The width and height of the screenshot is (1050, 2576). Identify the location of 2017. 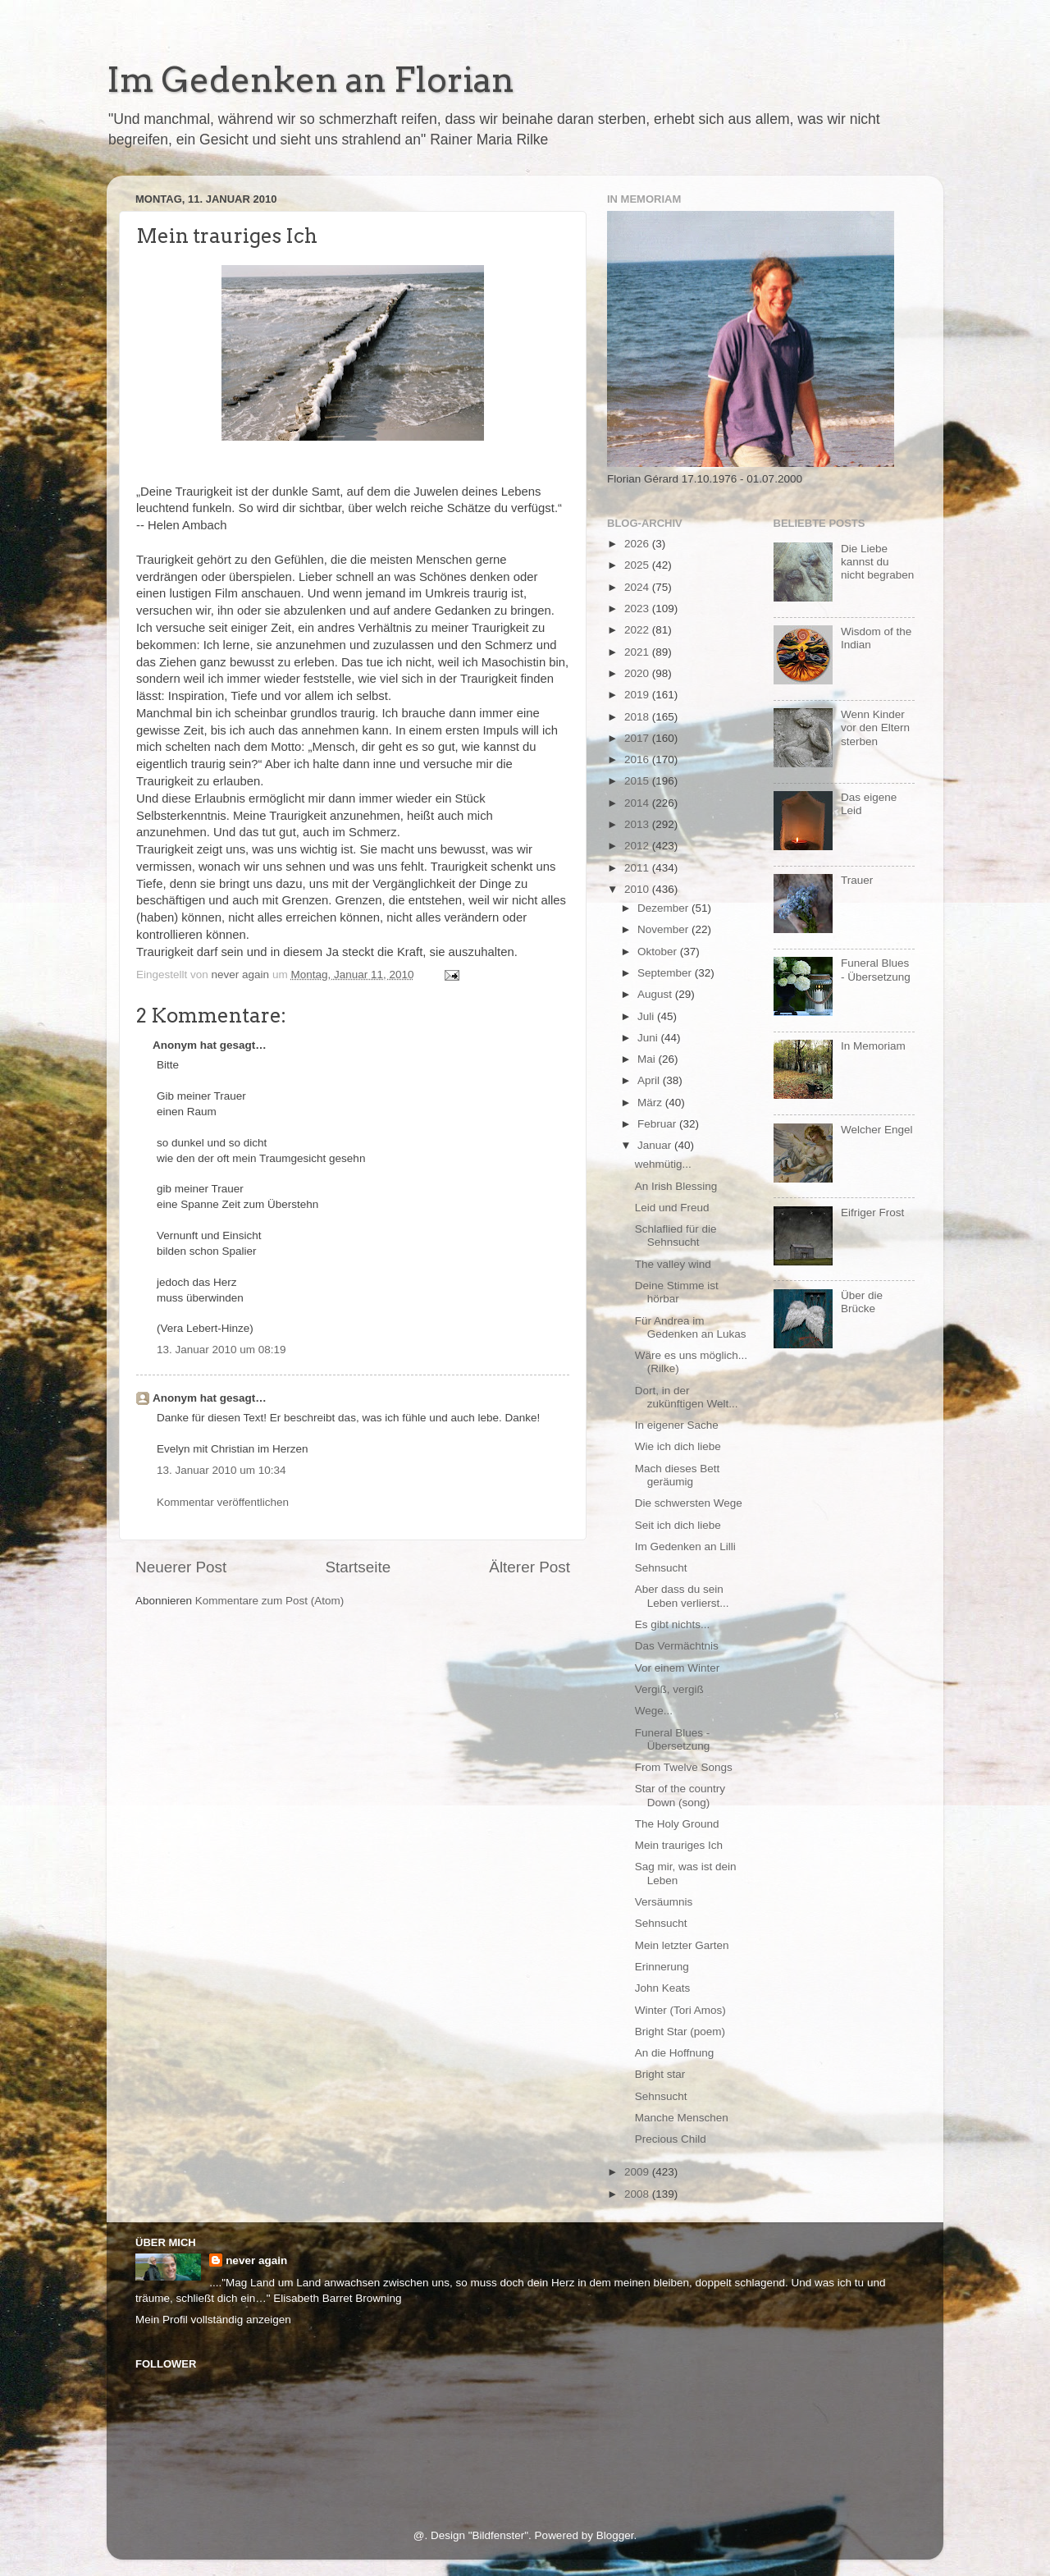
(638, 738).